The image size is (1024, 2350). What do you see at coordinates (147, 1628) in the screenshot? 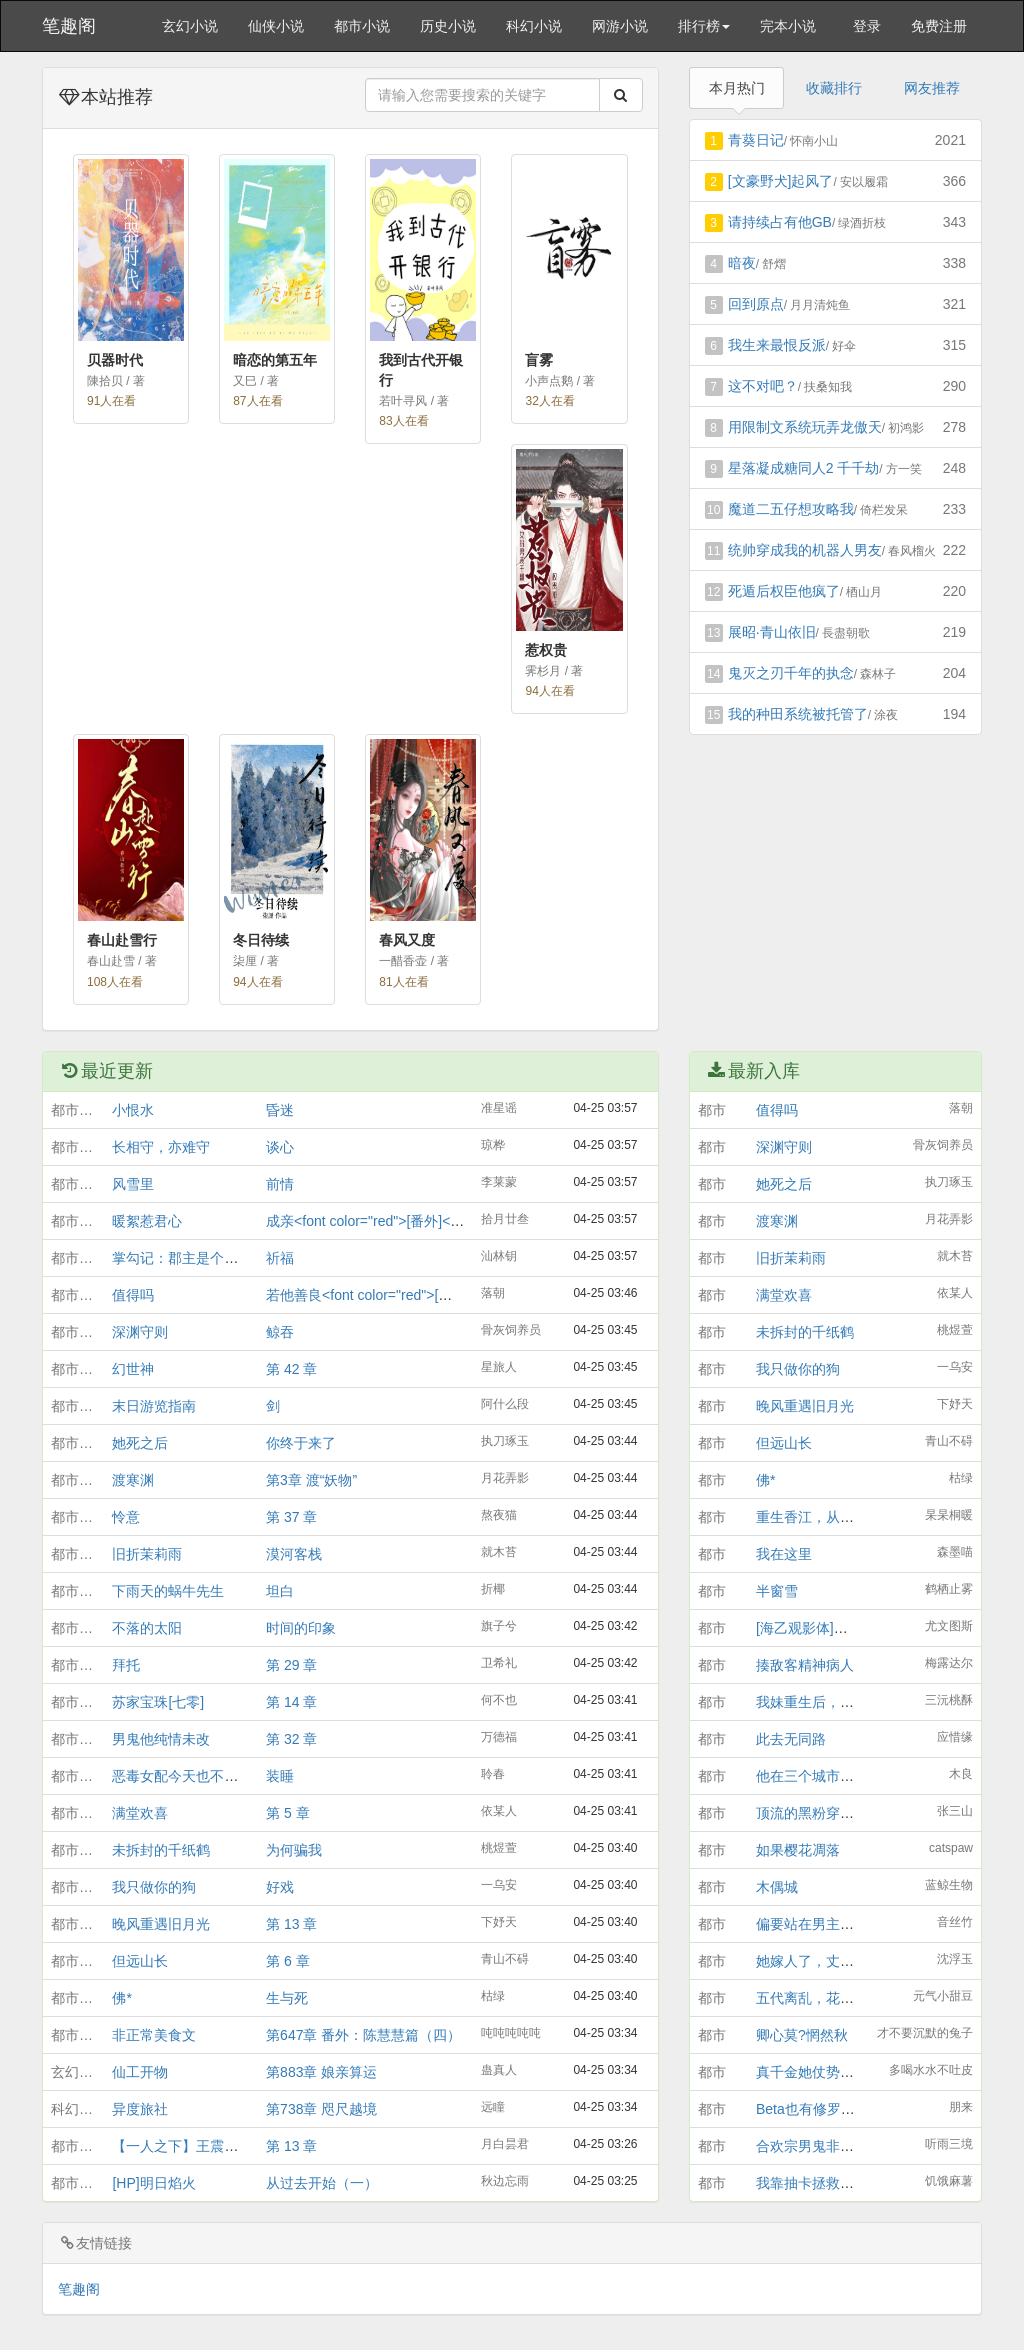
I see `不落的太阳` at bounding box center [147, 1628].